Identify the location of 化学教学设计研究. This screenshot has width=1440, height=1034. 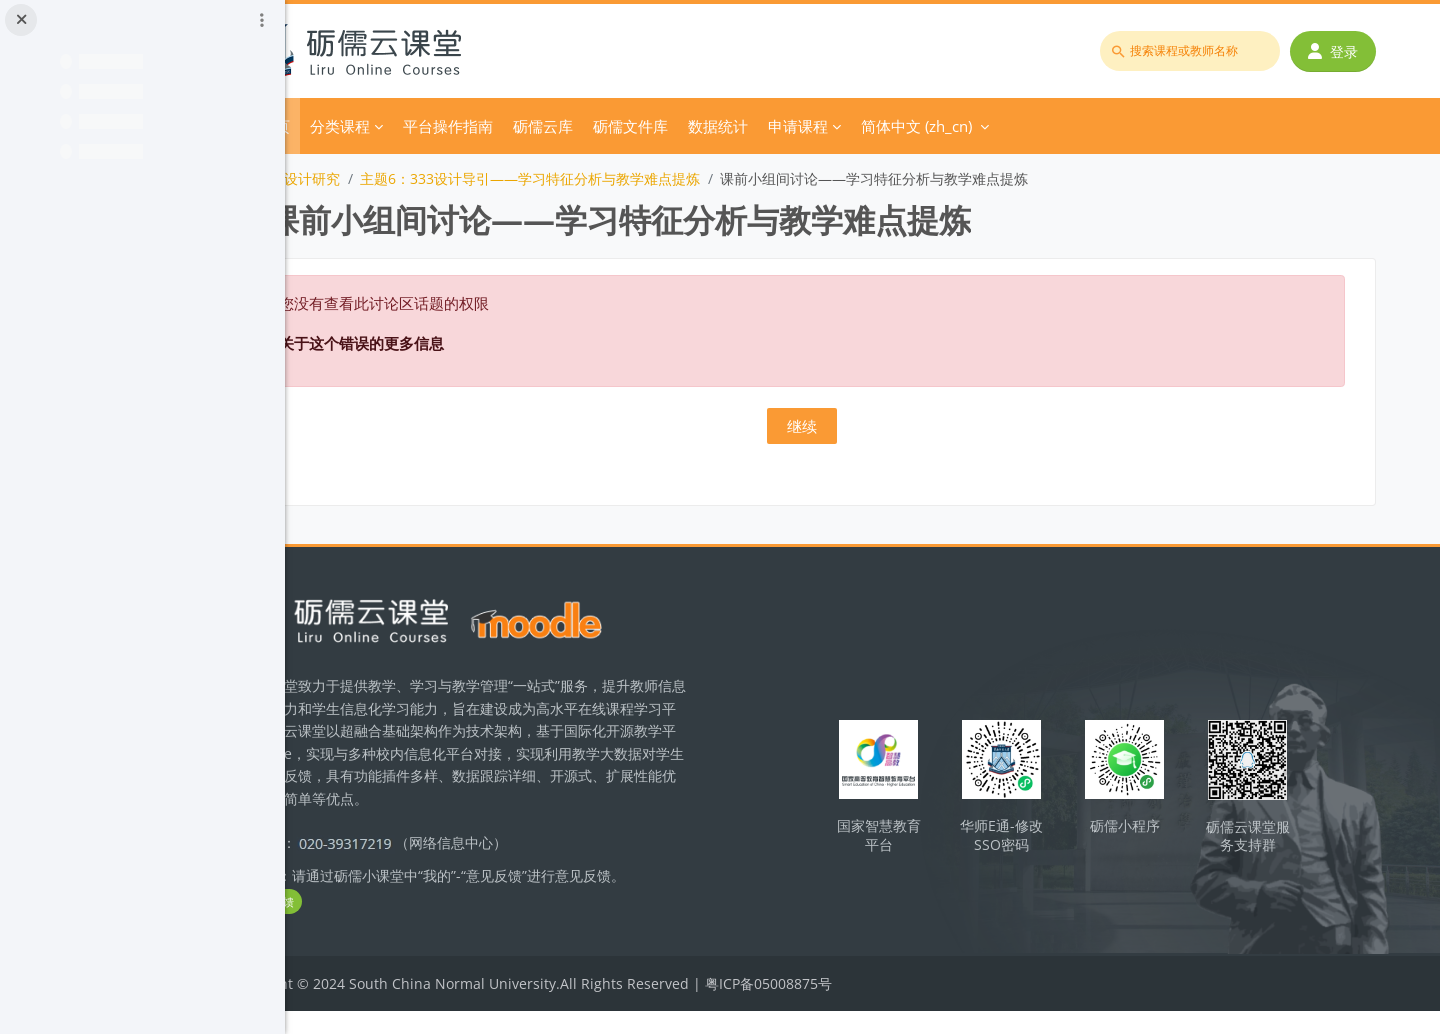
(399, 178).